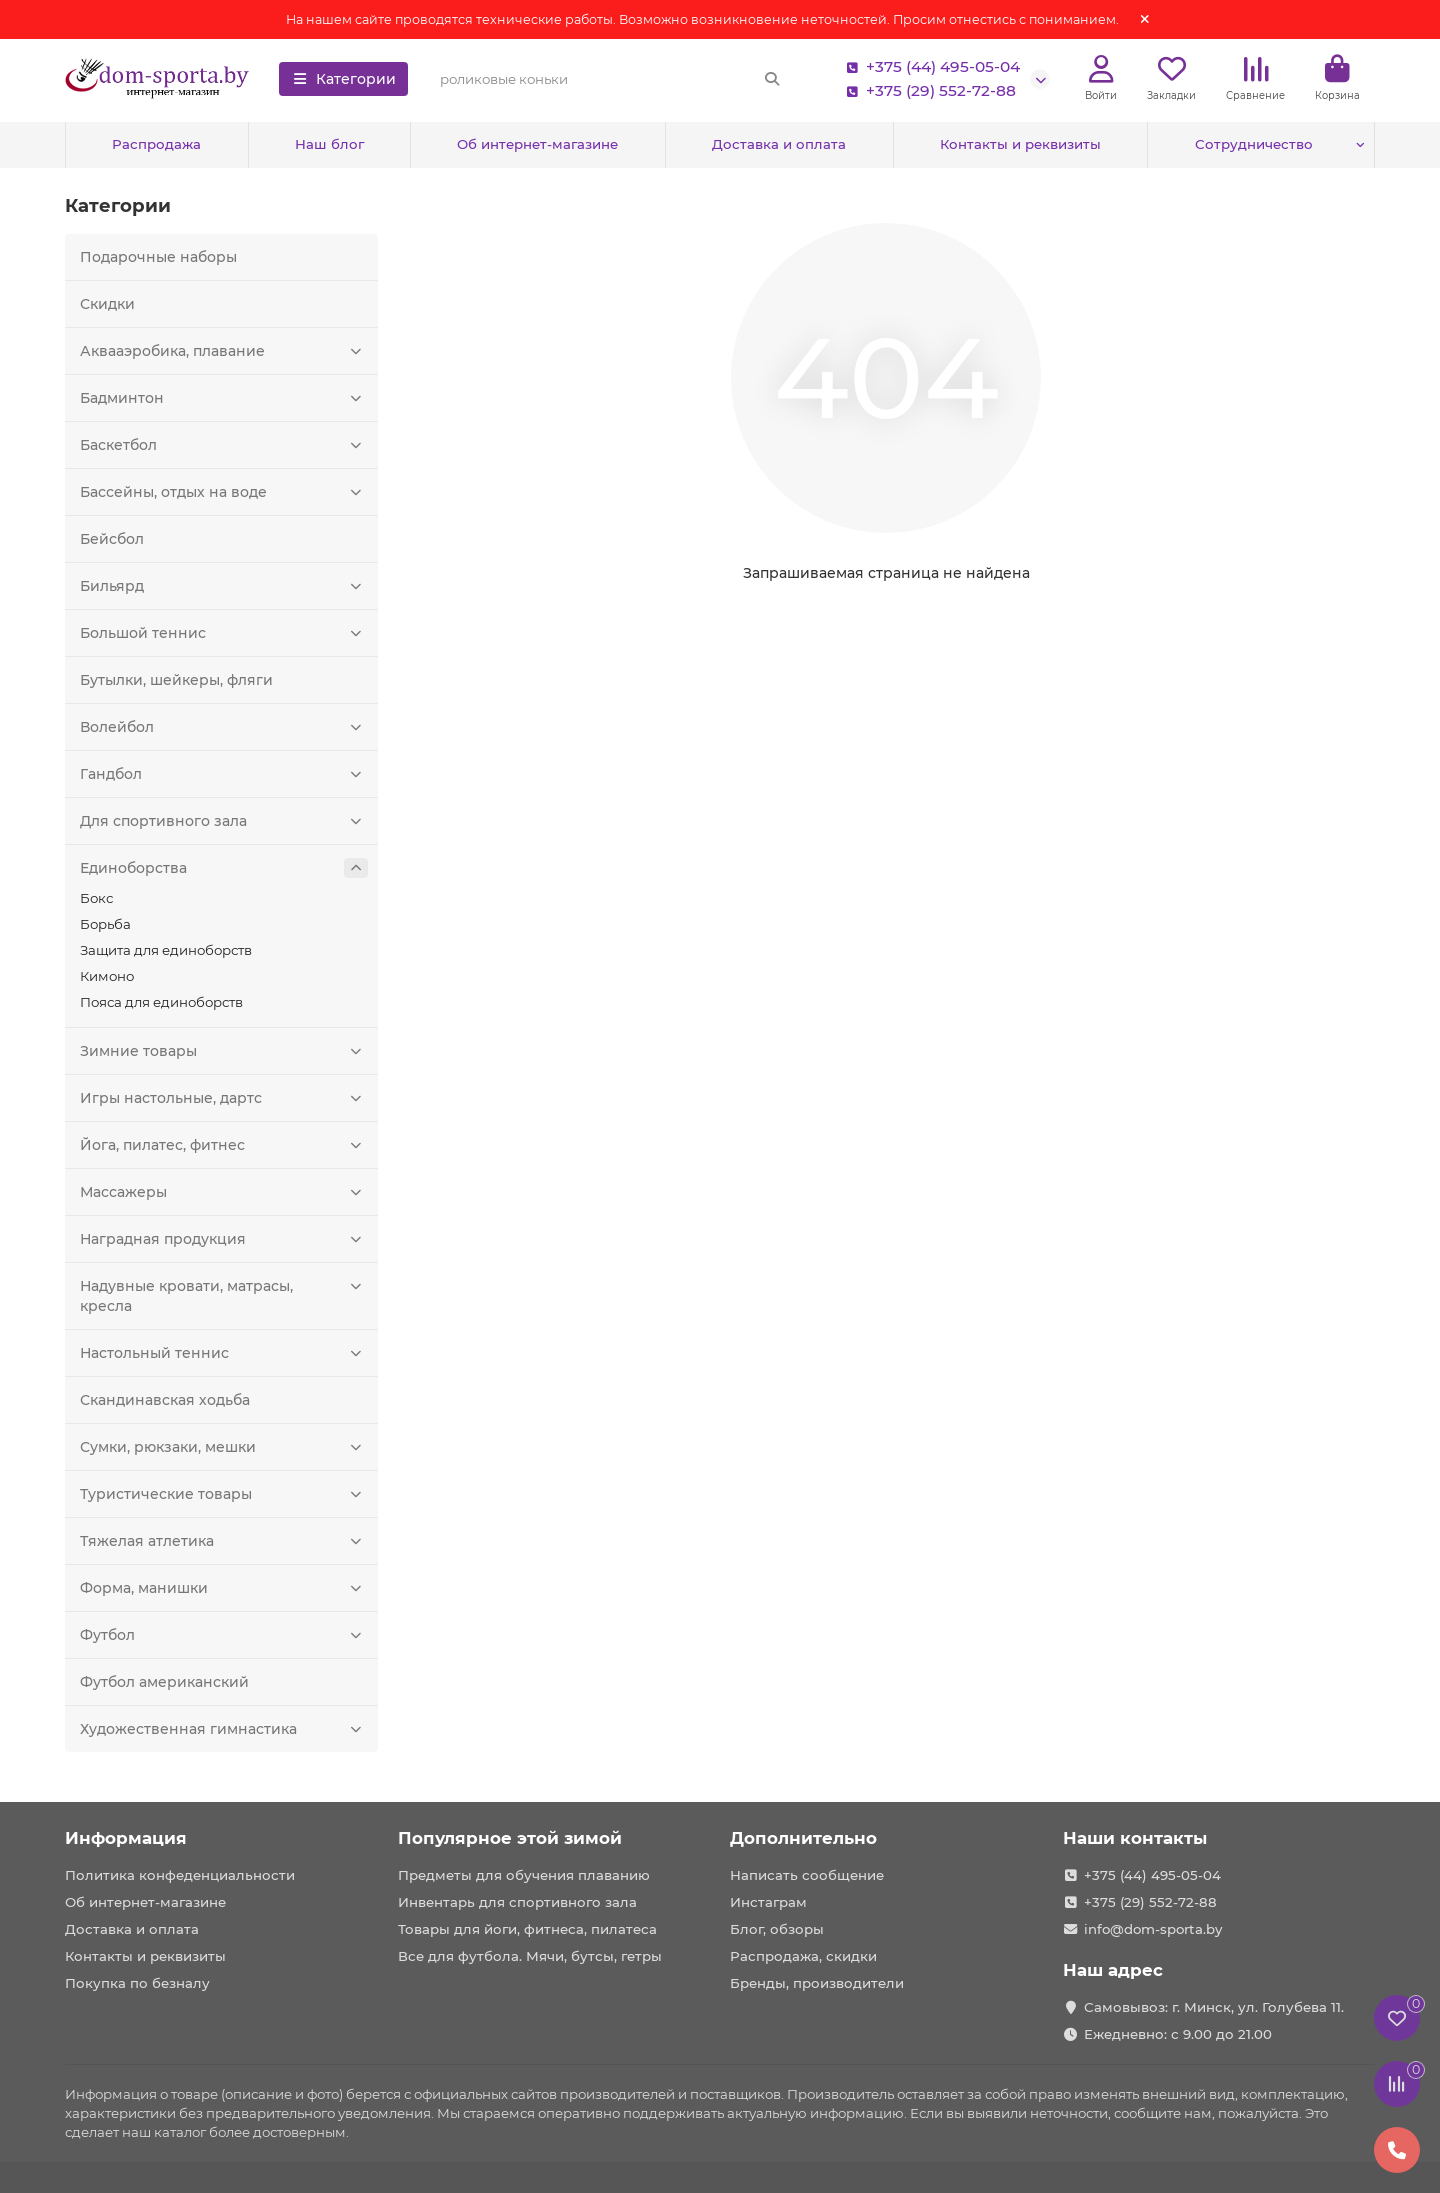 The height and width of the screenshot is (2193, 1440). I want to click on Настольный теннис, so click(224, 1353).